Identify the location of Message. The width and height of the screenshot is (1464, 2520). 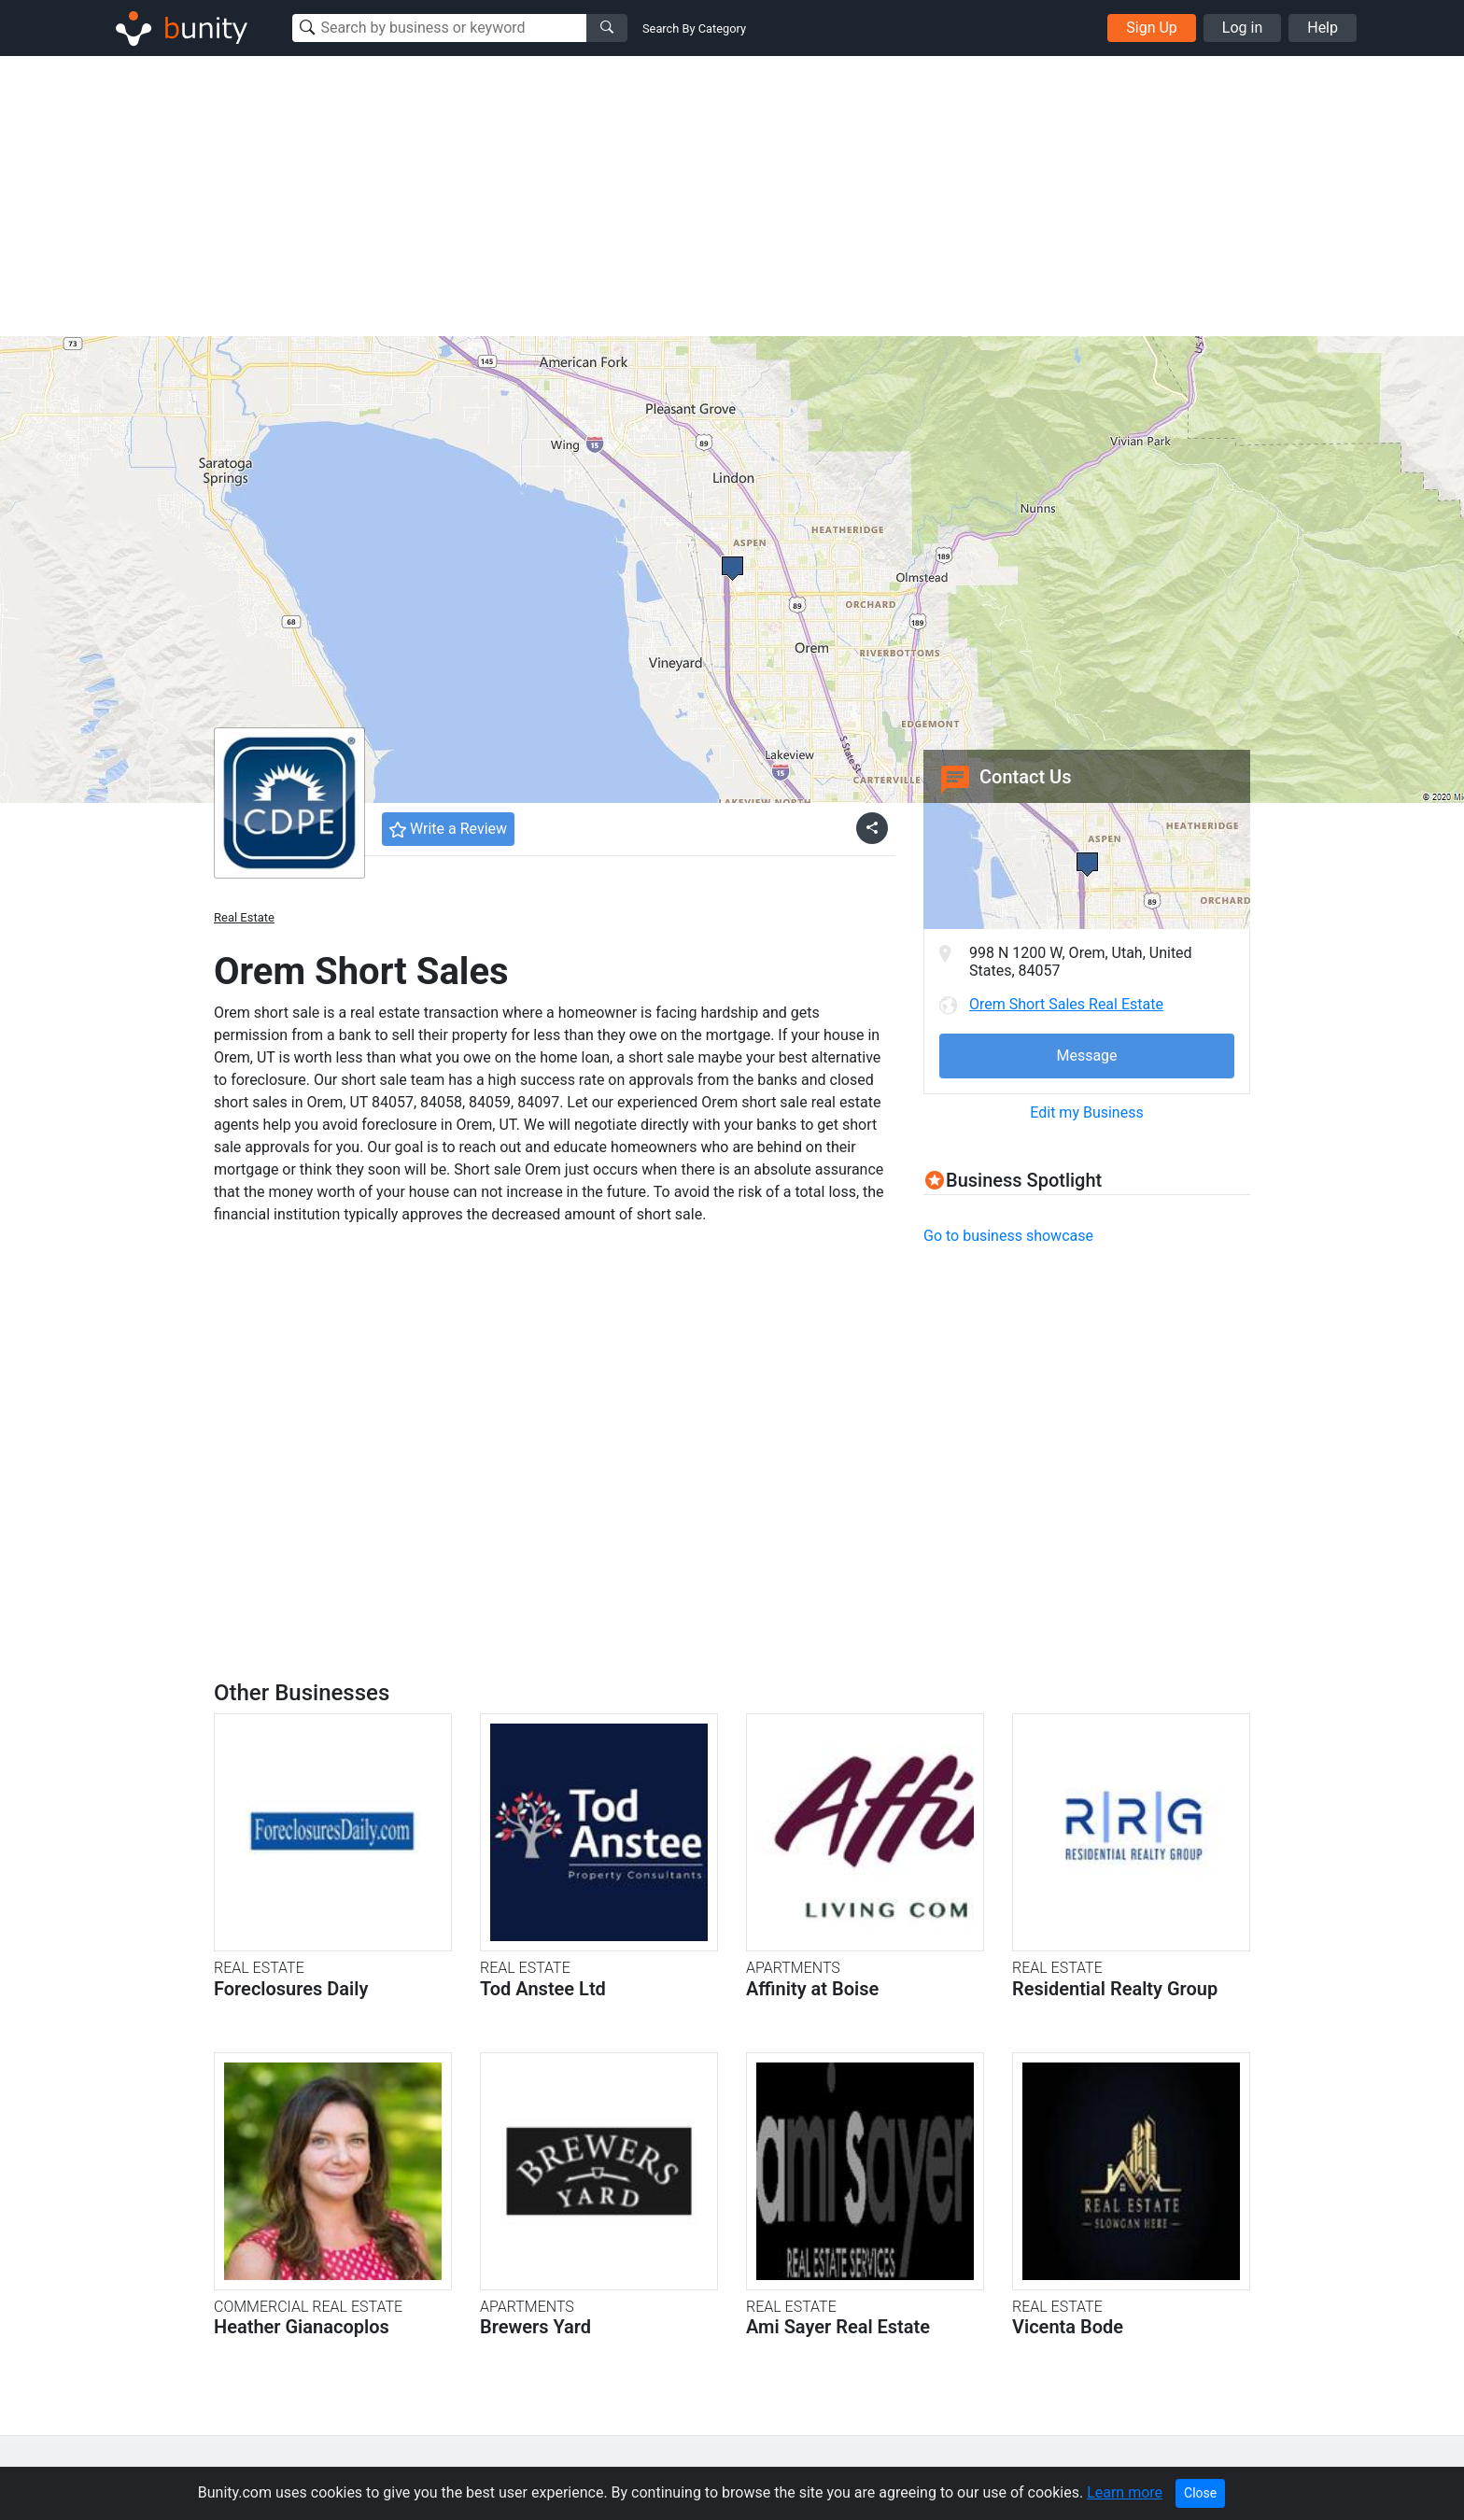
(1086, 1055).